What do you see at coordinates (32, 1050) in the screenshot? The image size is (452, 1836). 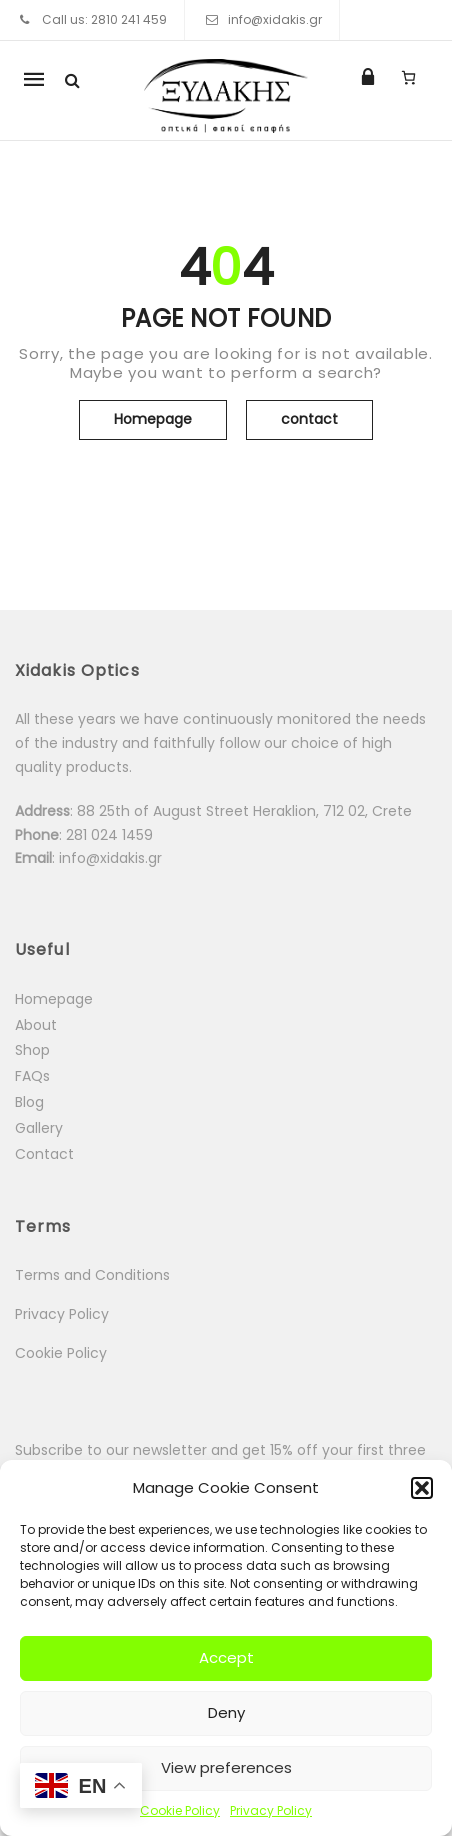 I see `Shop` at bounding box center [32, 1050].